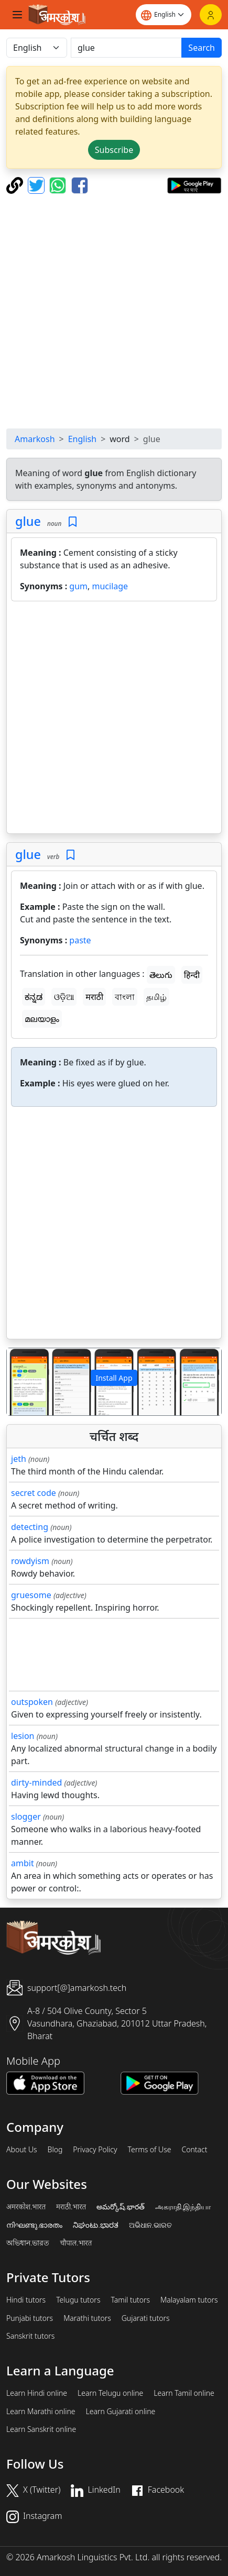 This screenshot has height=2576, width=228. What do you see at coordinates (110, 2393) in the screenshot?
I see `Learn Telugu online` at bounding box center [110, 2393].